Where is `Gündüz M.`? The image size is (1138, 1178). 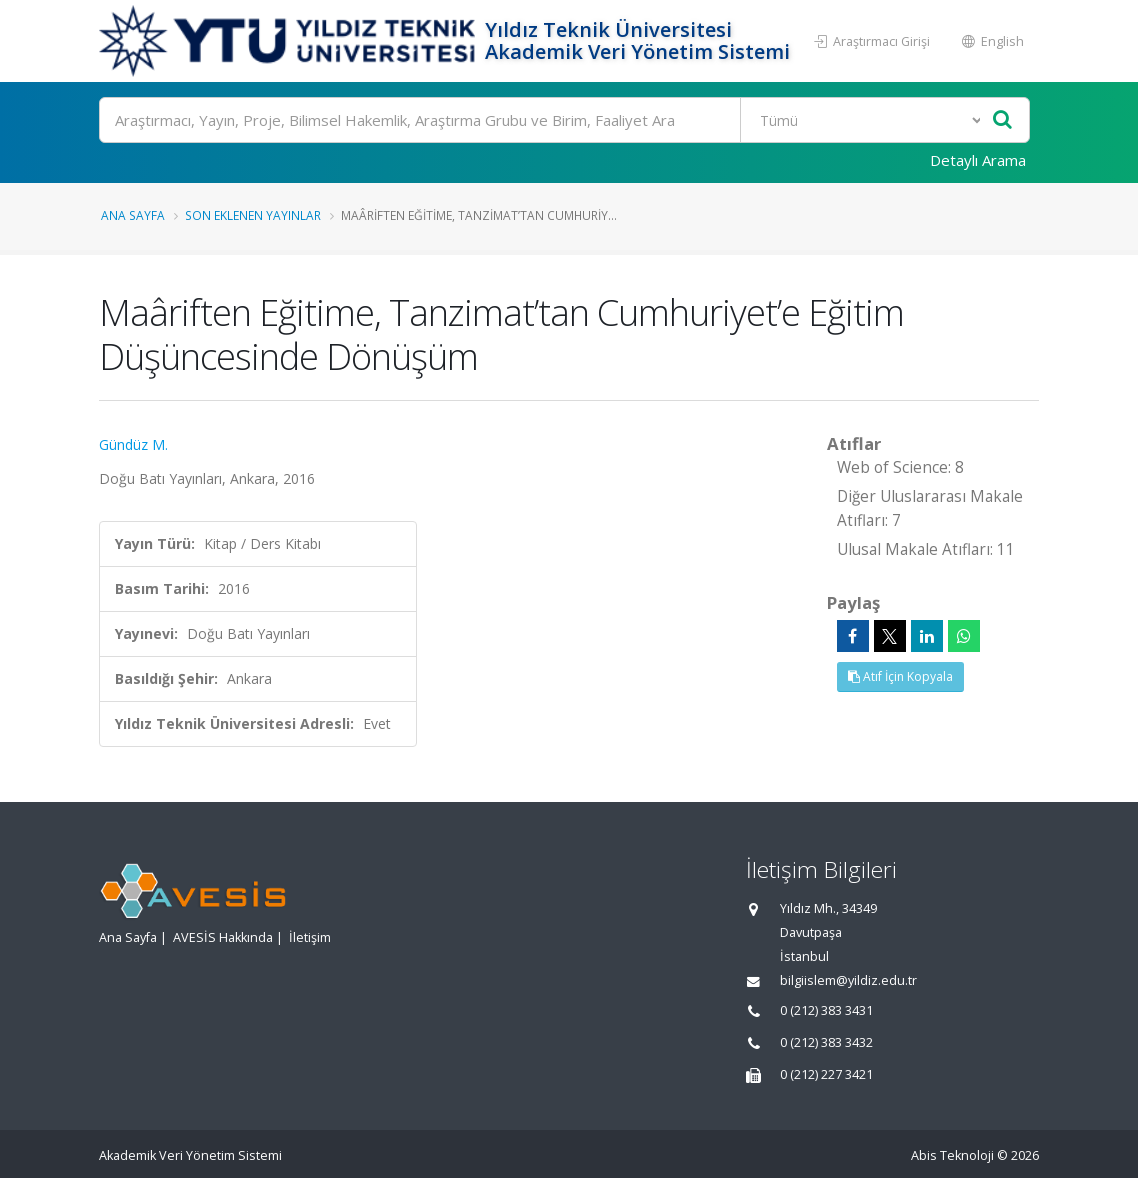 Gündüz M. is located at coordinates (133, 444).